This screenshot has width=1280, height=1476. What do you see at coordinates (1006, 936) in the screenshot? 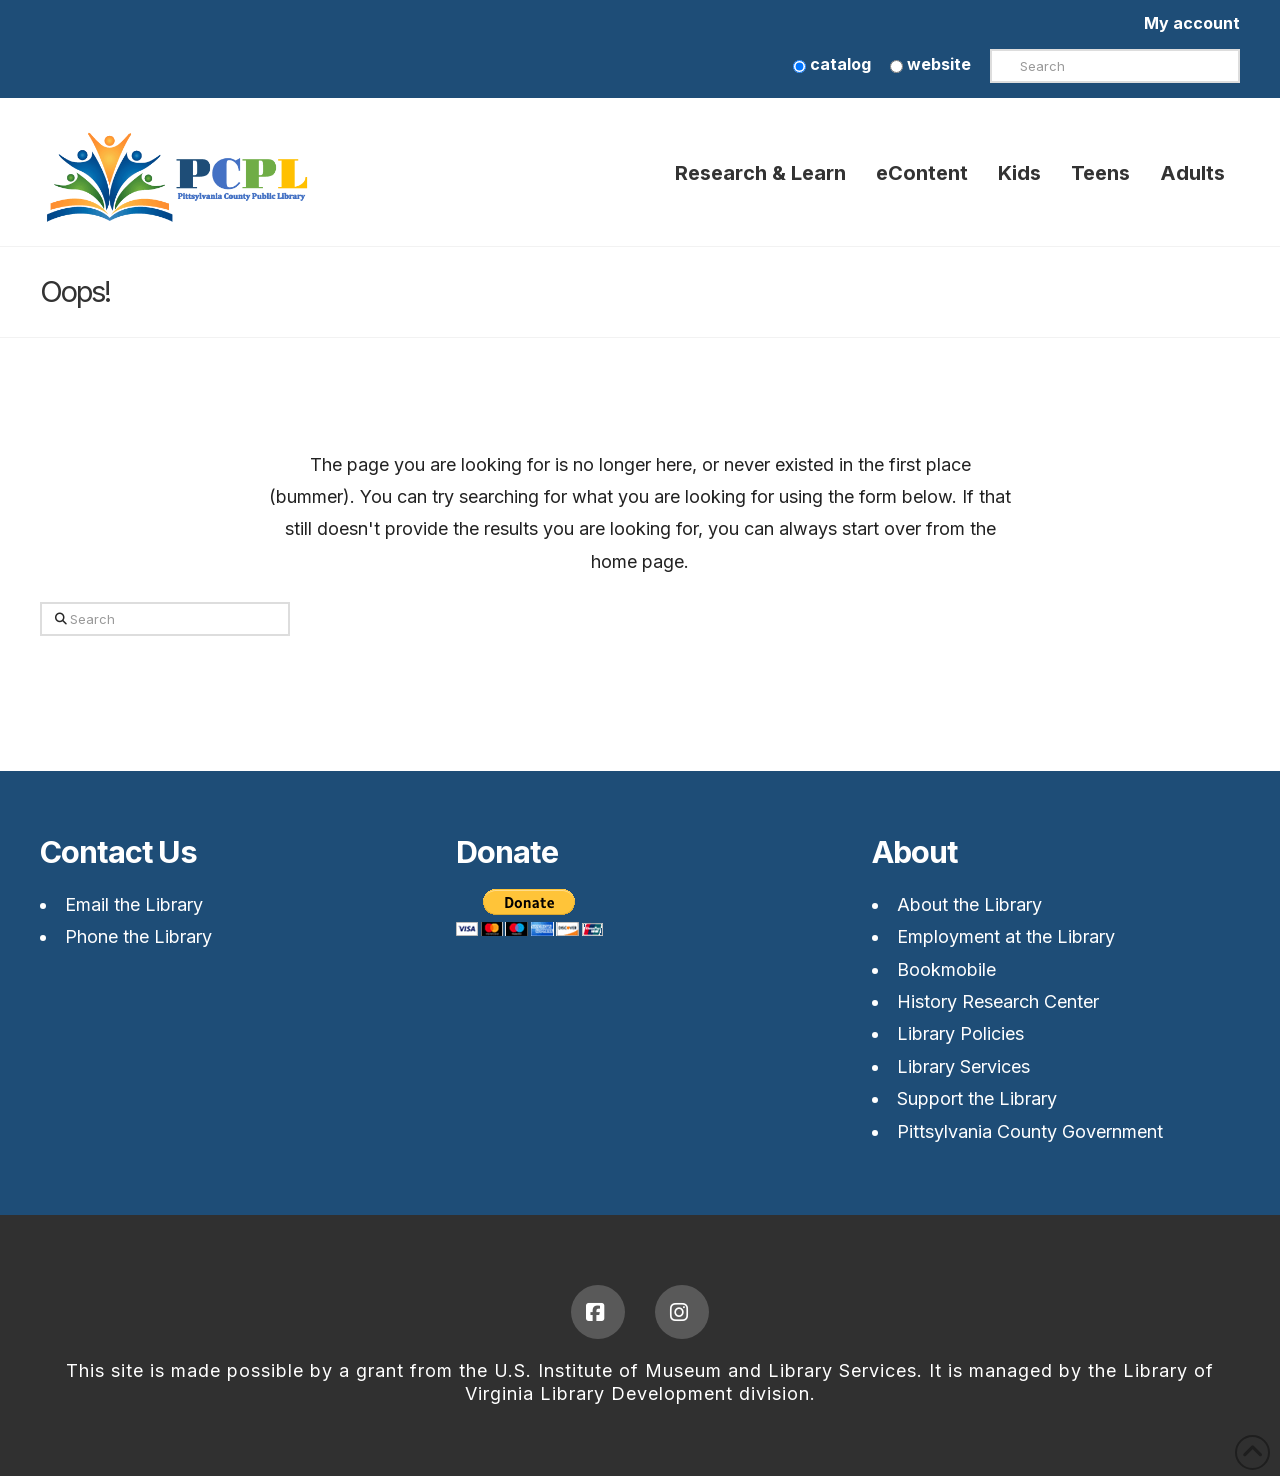
I see `Employment at the Library` at bounding box center [1006, 936].